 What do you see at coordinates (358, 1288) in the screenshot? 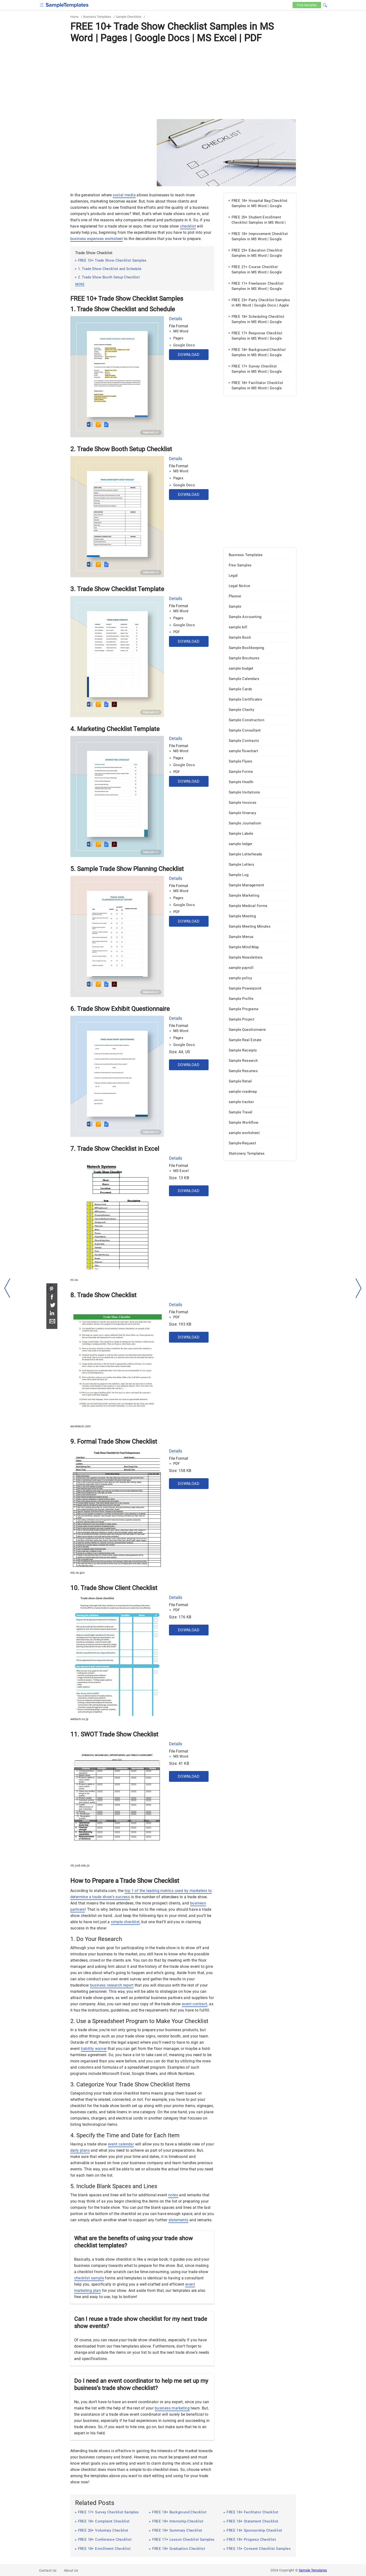
I see `[right-dir]` at bounding box center [358, 1288].